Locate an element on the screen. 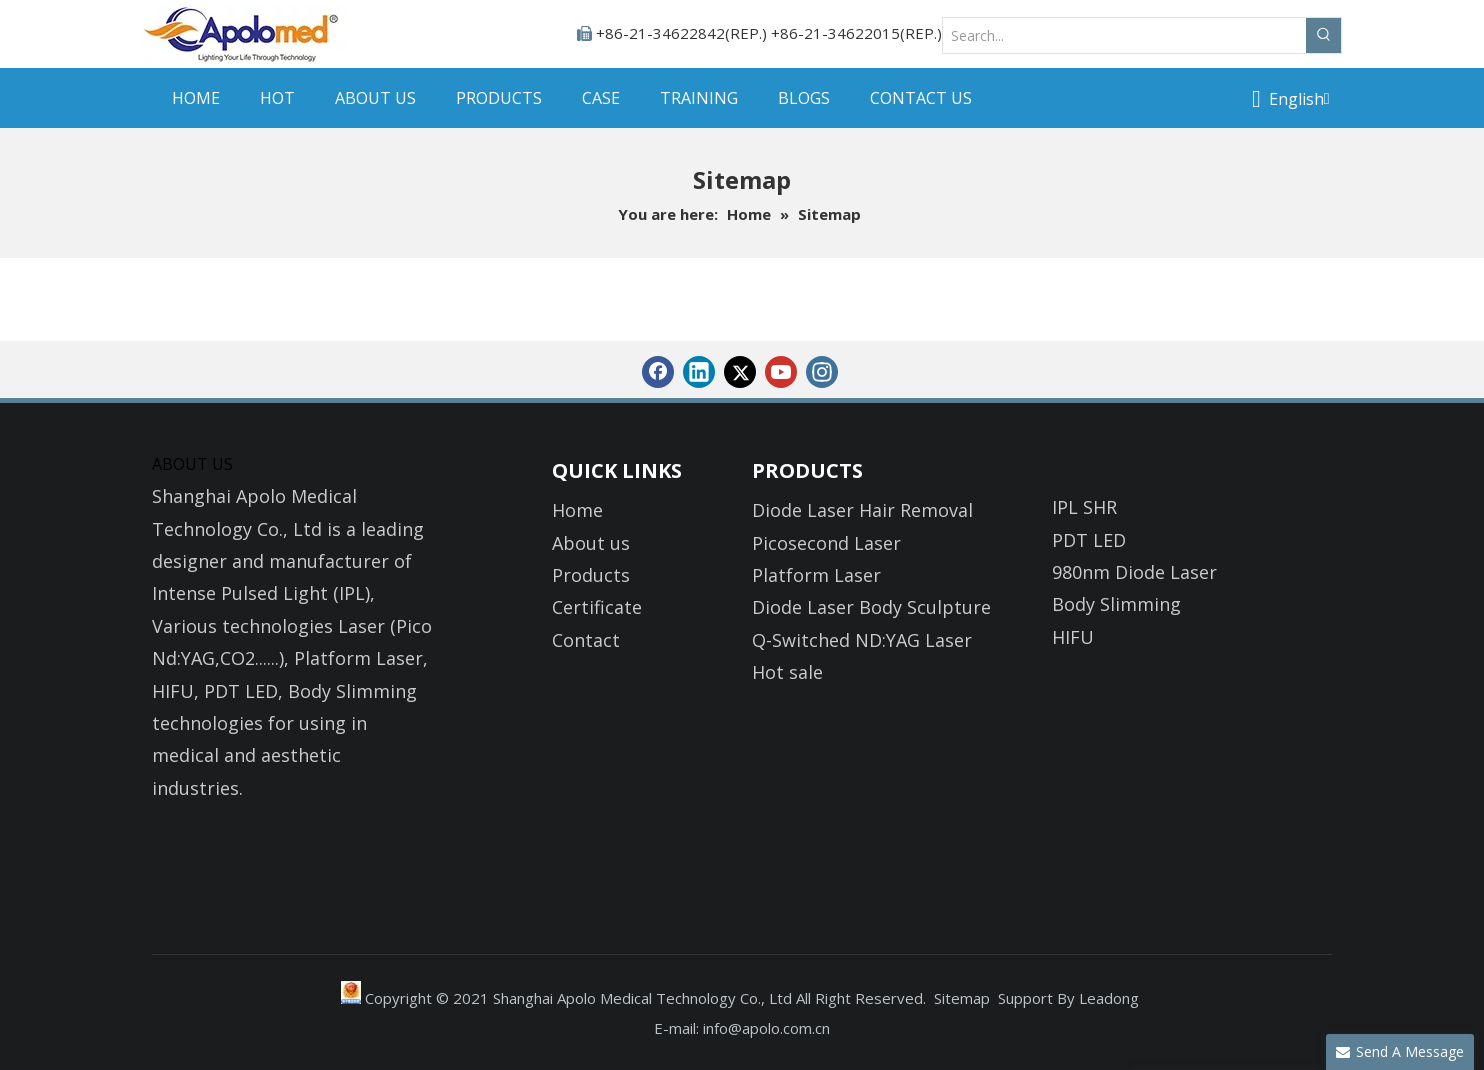 Image resolution: width=1484 pixels, height=1070 pixels. Diode Laser Hair Removal is located at coordinates (862, 510).